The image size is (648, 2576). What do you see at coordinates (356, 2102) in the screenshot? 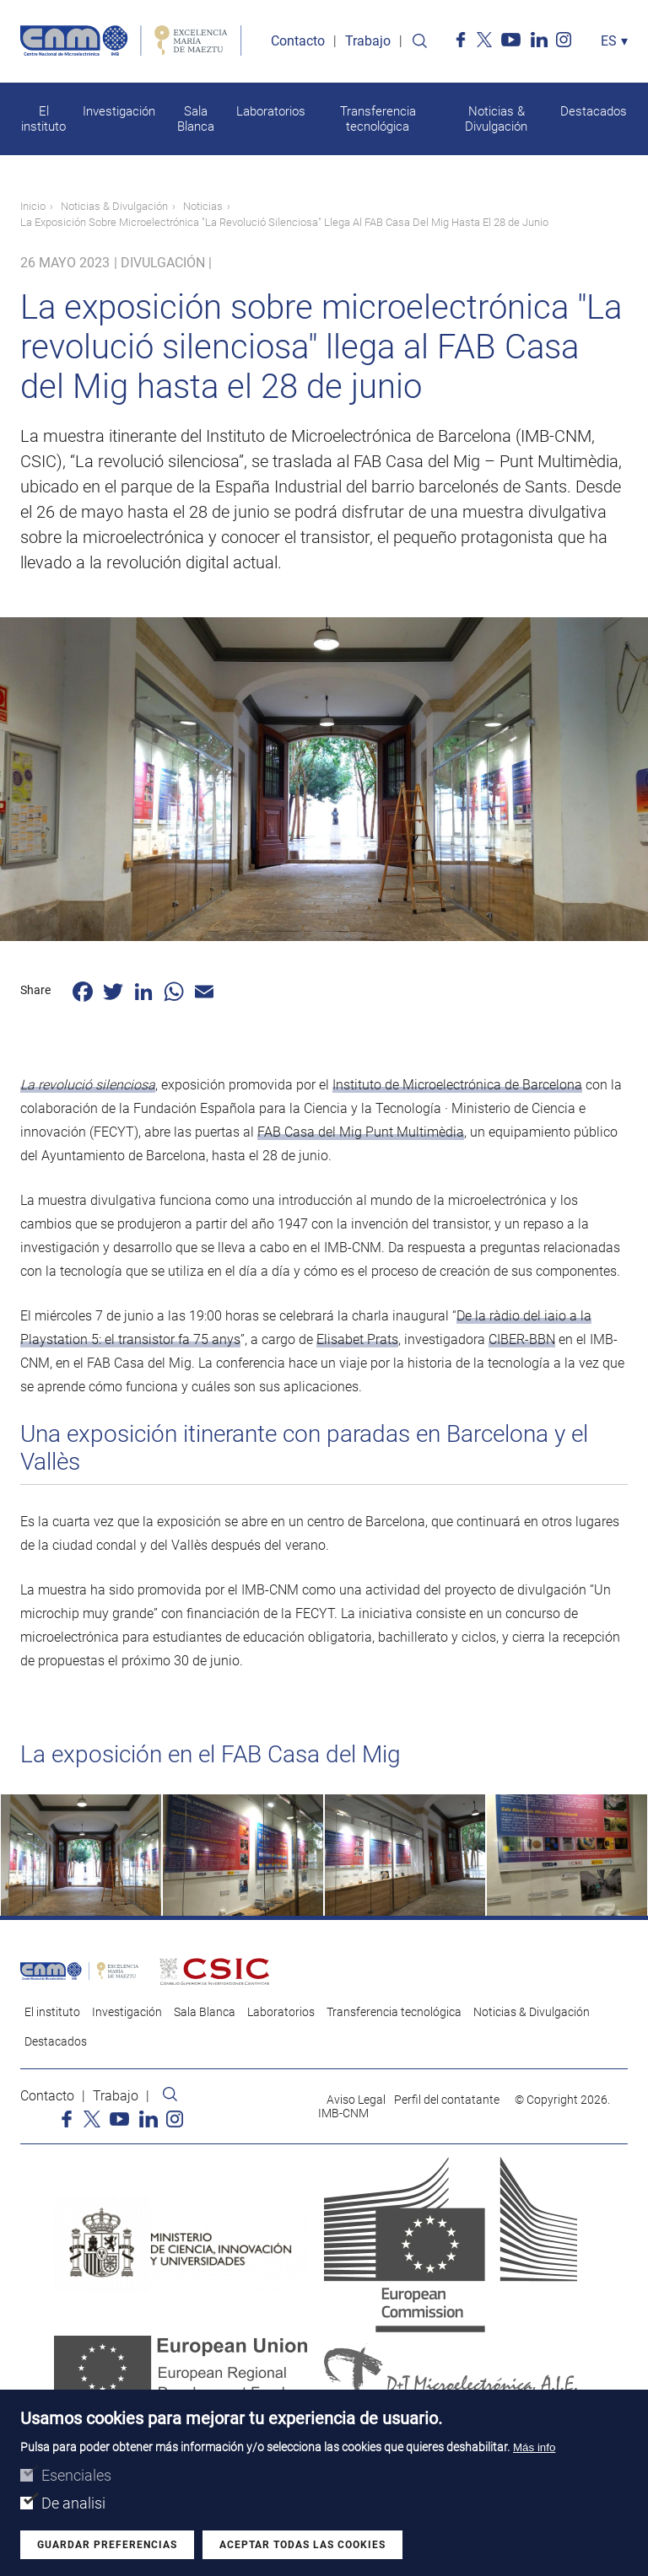
I see `Aviso Legal` at bounding box center [356, 2102].